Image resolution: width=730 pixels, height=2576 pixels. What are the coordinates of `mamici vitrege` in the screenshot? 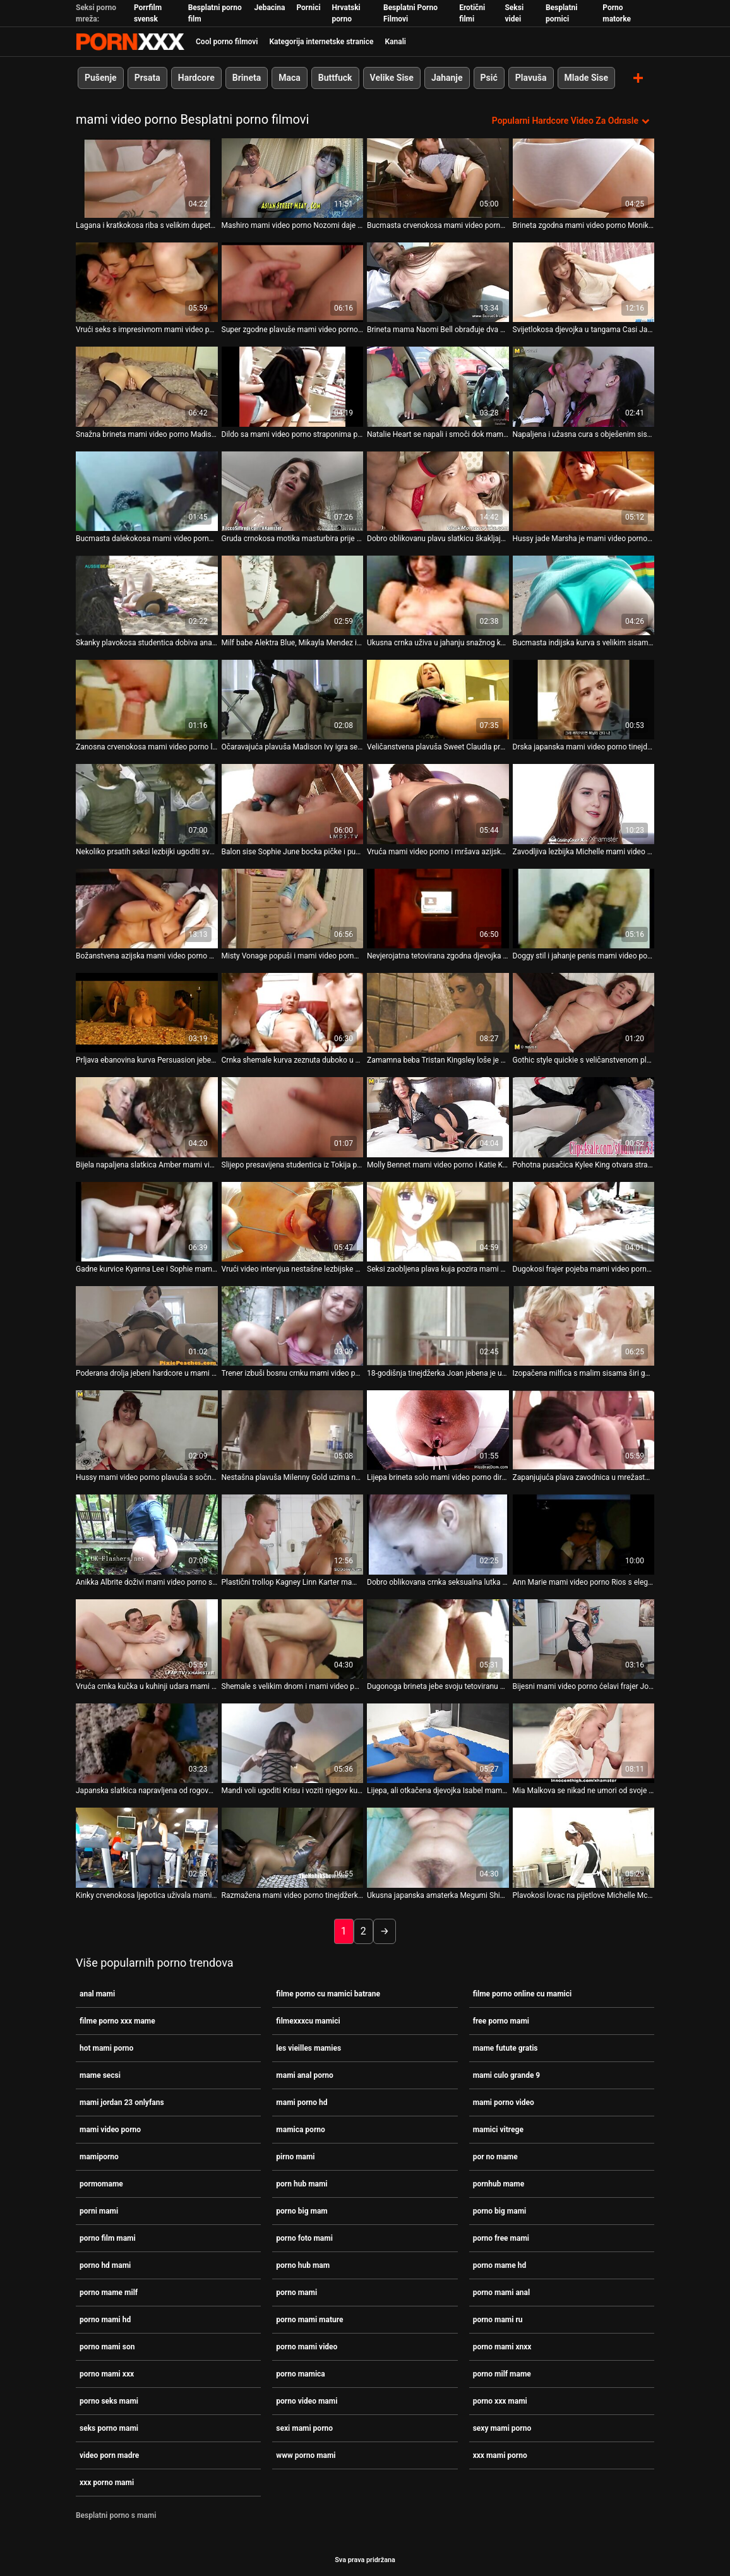 It's located at (498, 2129).